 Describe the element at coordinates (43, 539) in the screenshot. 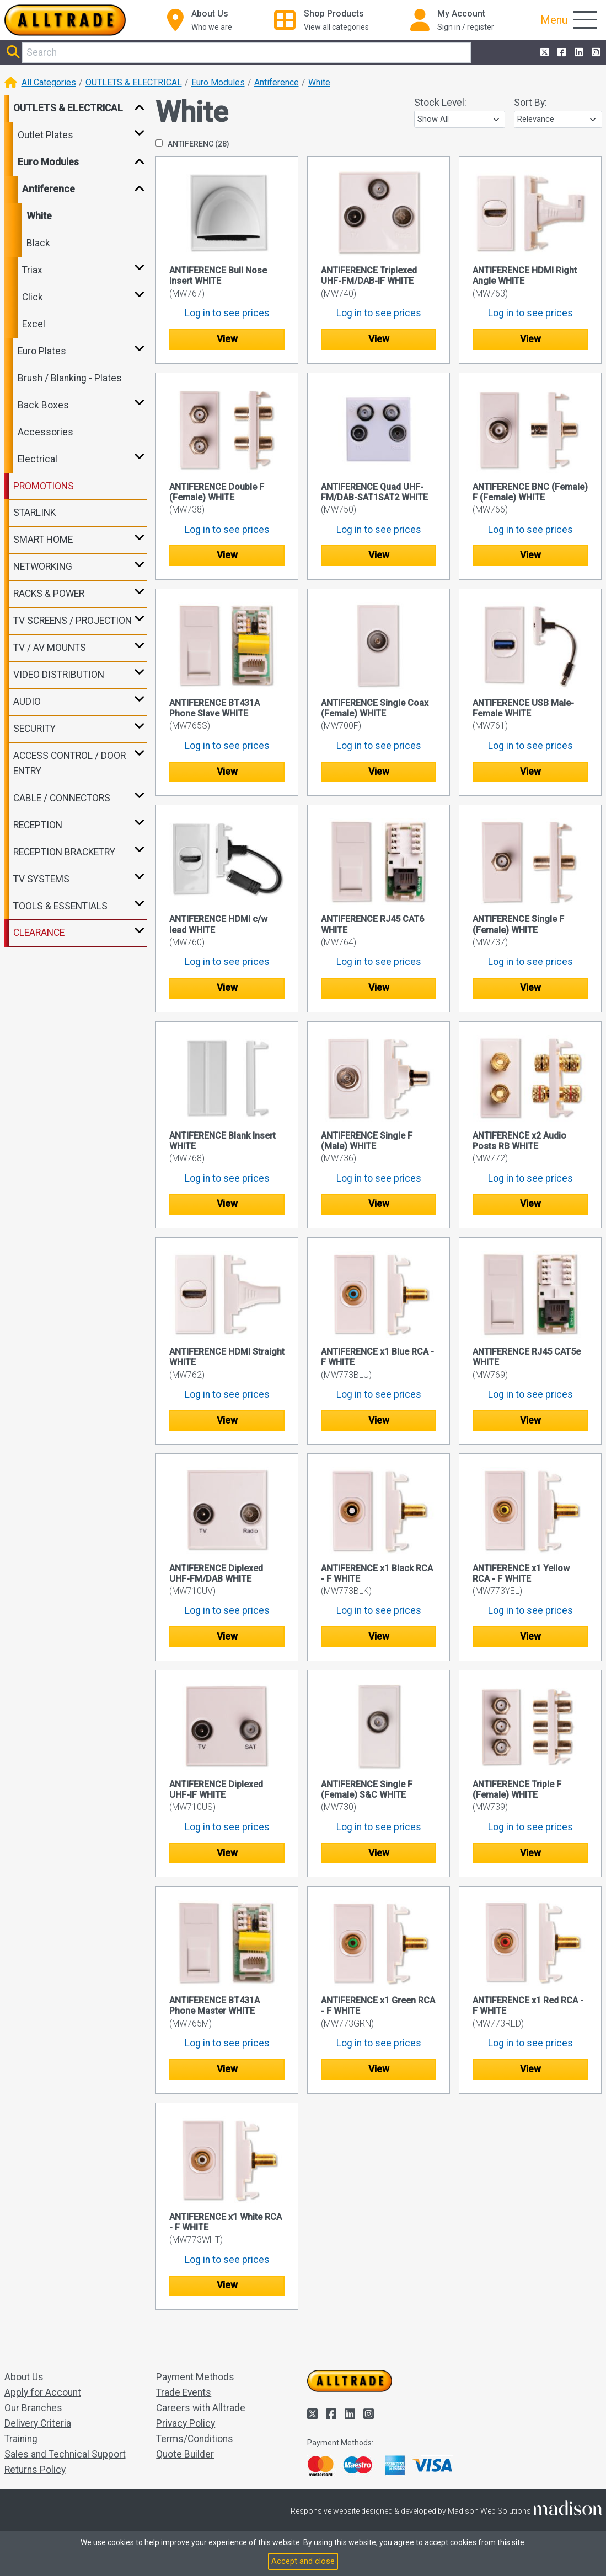

I see `SMART HOME` at that location.